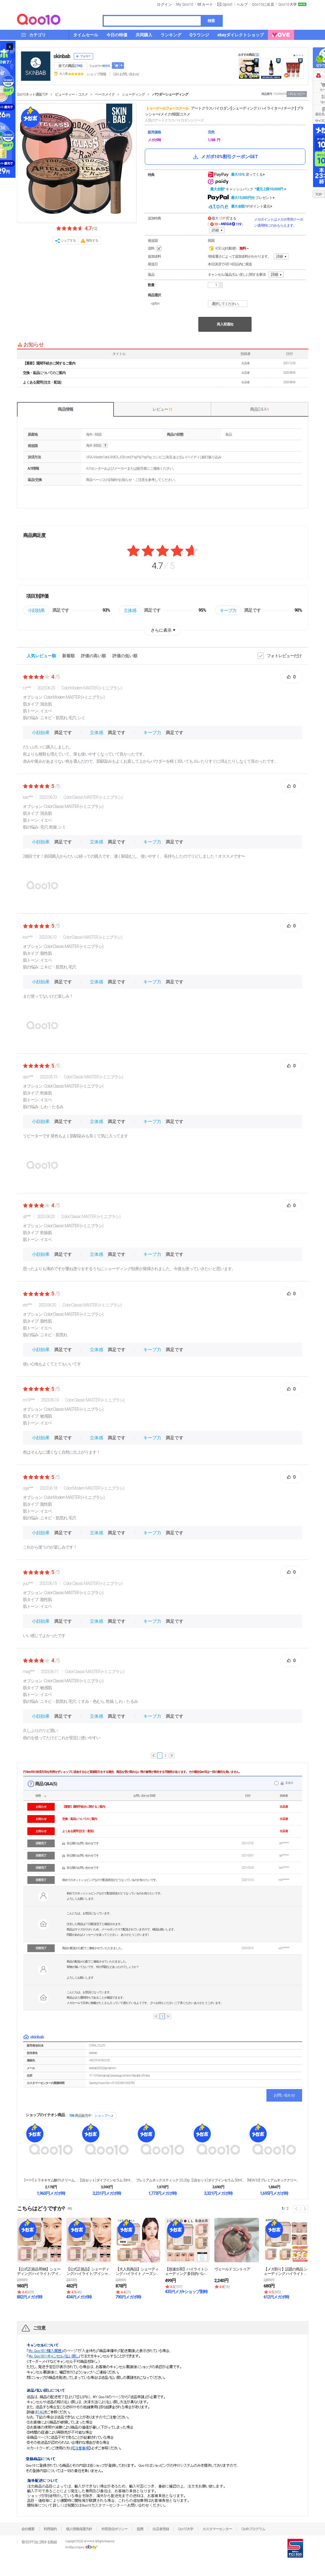 The width and height of the screenshot is (325, 2576). I want to click on 評価の低い順, so click(124, 655).